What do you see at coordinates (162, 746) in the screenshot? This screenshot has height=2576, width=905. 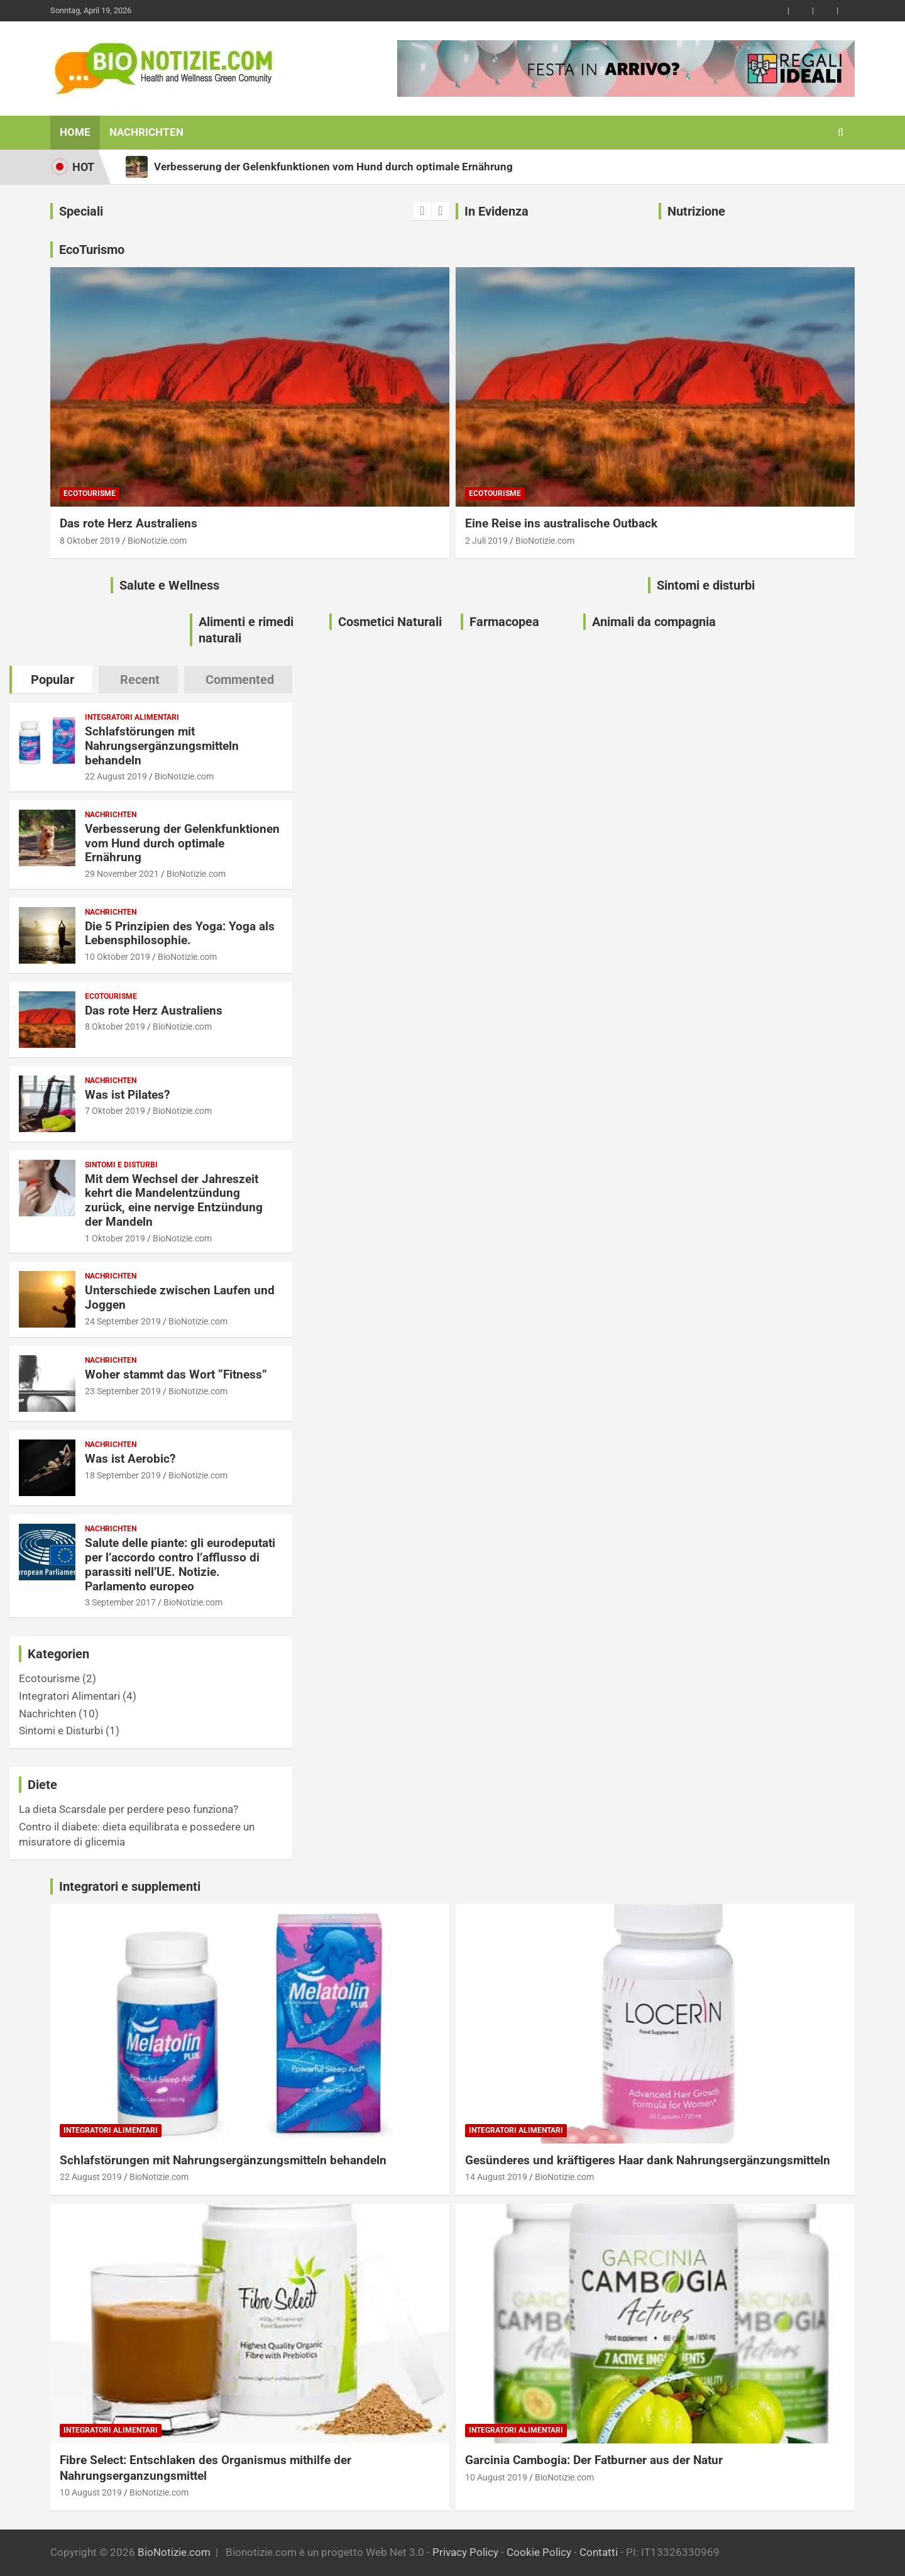 I see `Schlafstörungen mit Nahrungsergänzungsmitteln behandeln` at bounding box center [162, 746].